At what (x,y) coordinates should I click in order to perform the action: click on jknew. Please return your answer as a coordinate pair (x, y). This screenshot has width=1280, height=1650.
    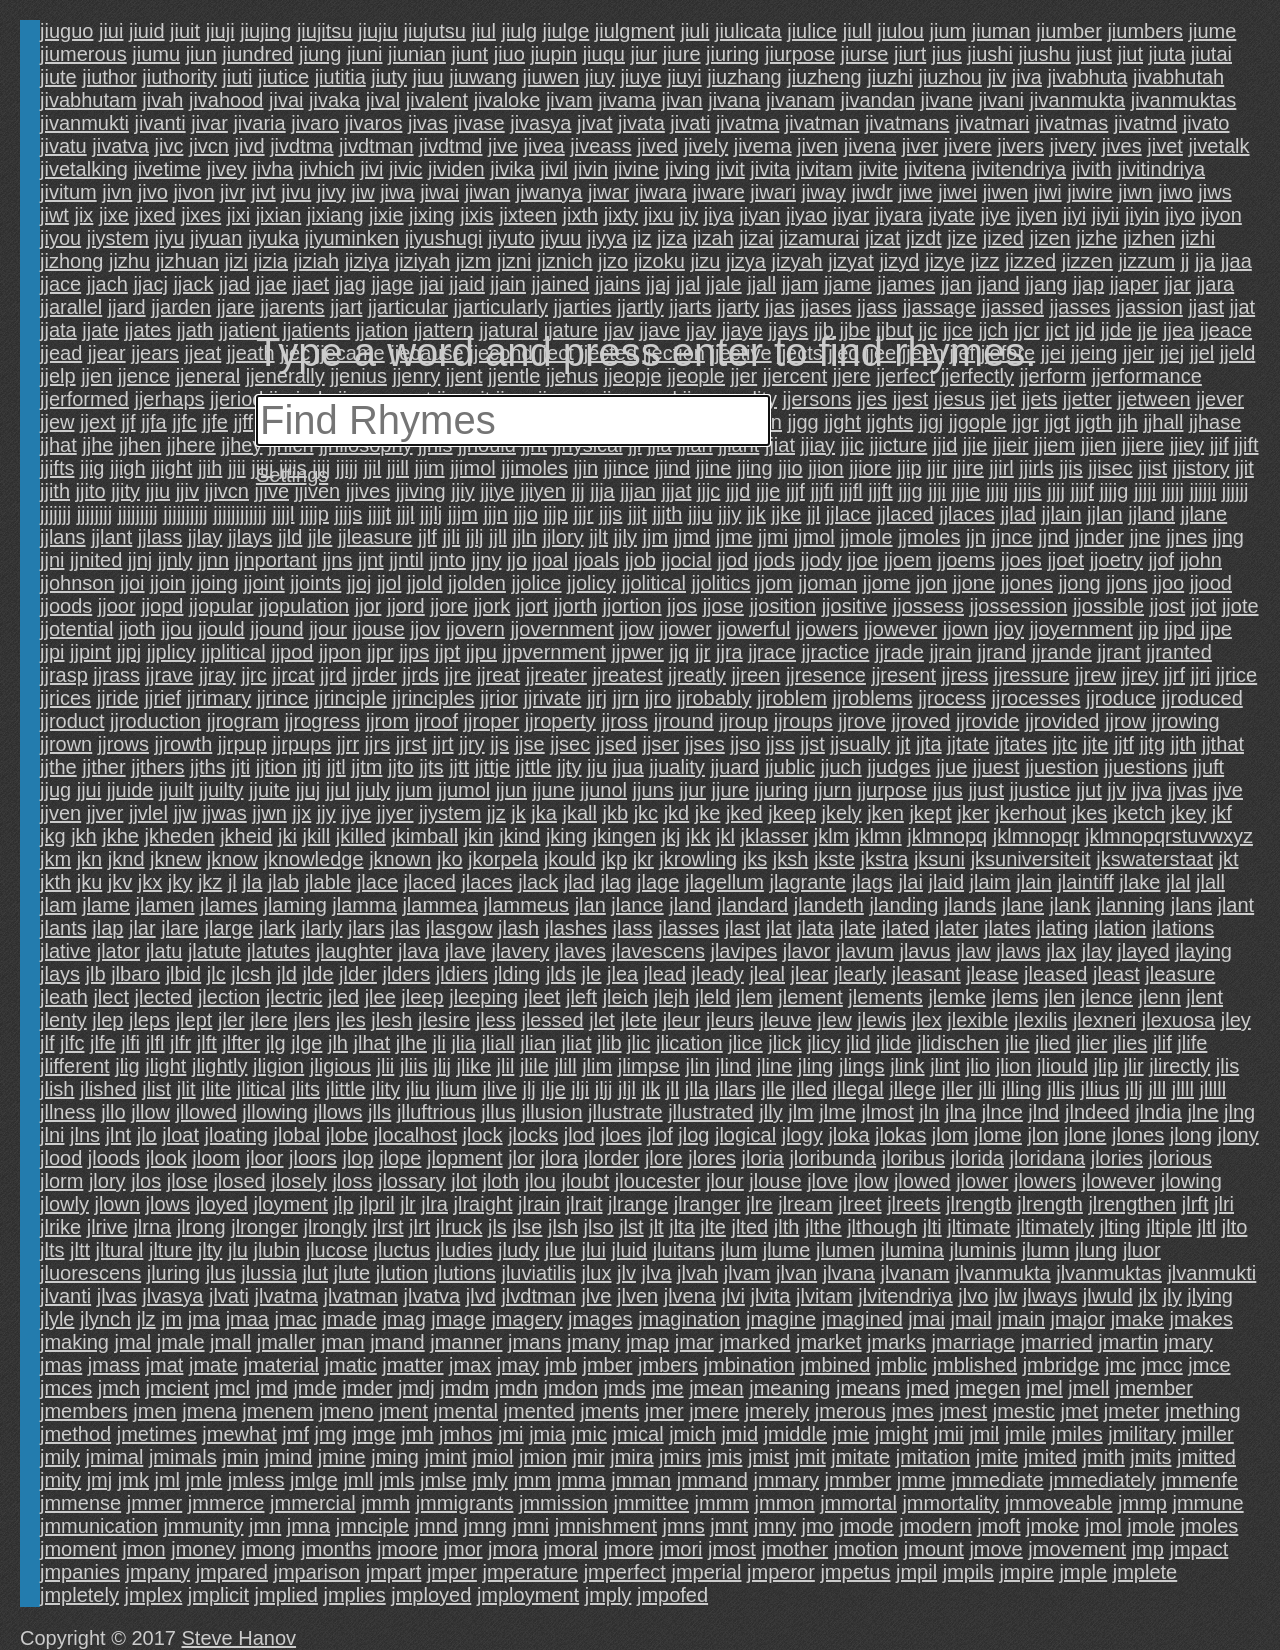
    Looking at the image, I should click on (175, 859).